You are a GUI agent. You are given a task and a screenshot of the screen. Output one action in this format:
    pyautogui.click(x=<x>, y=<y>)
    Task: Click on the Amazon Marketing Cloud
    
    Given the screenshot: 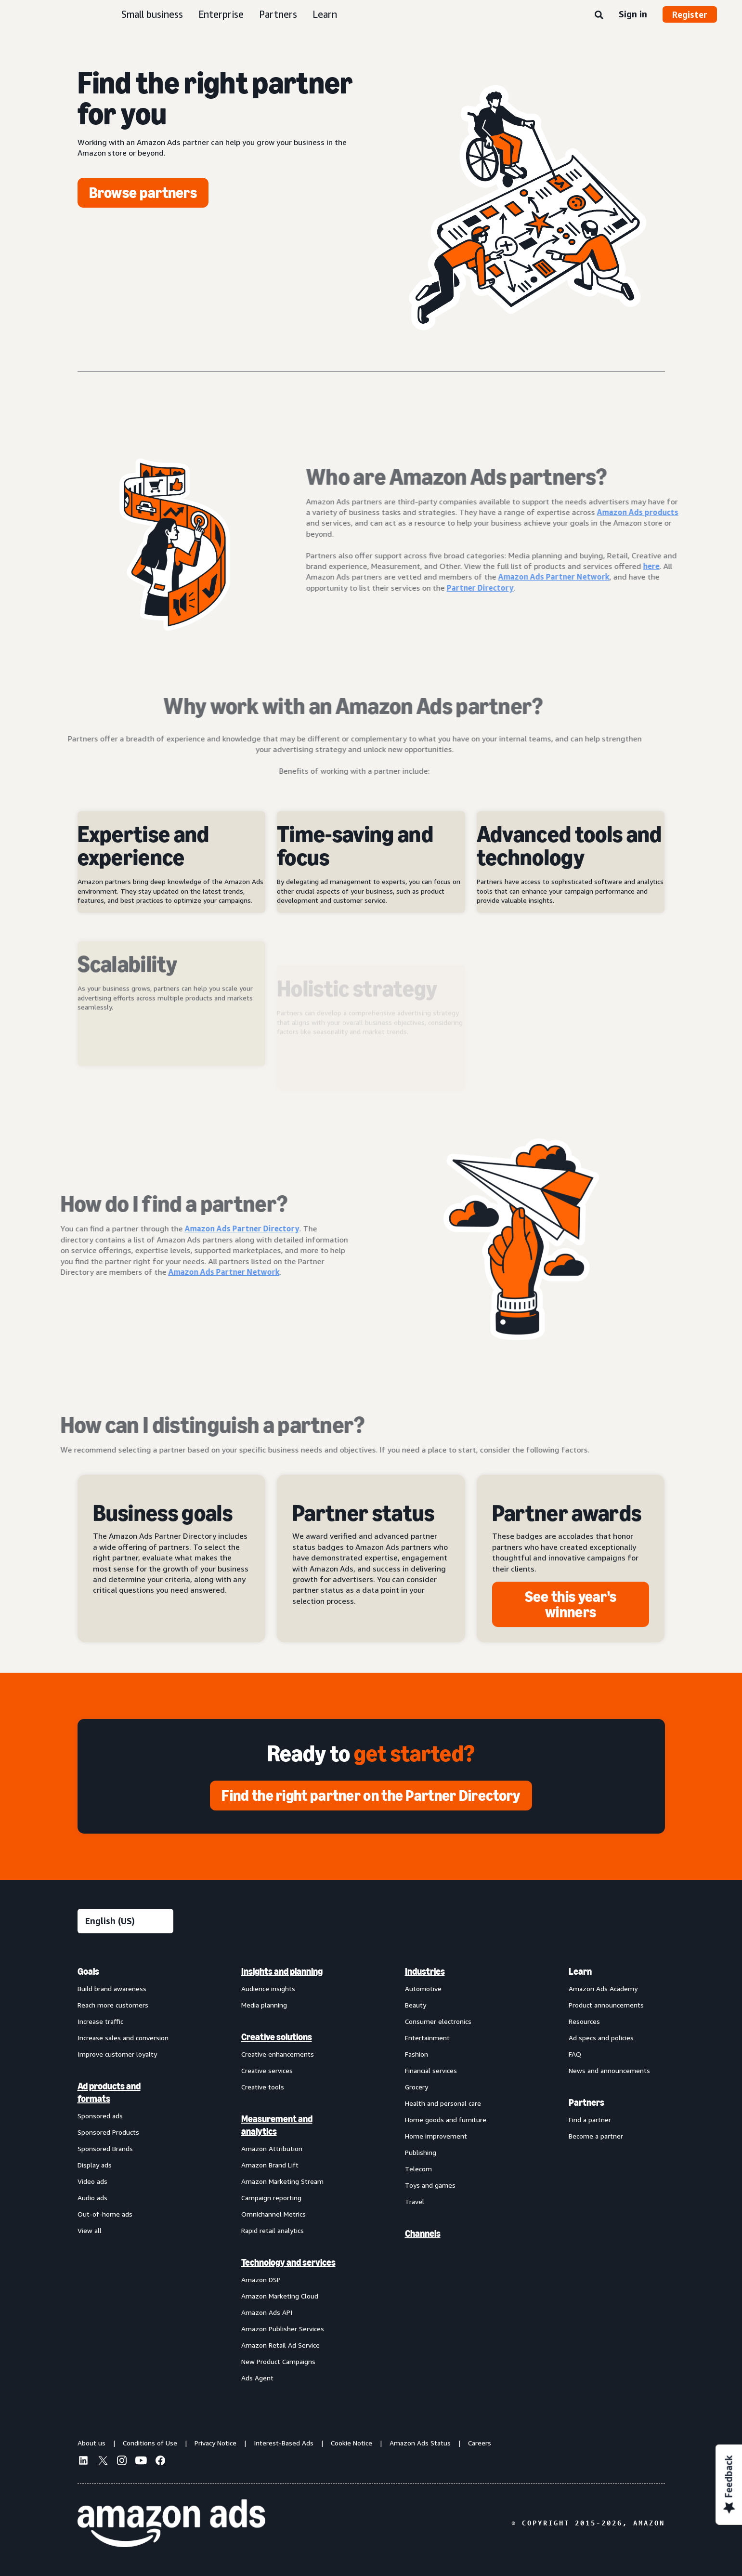 What is the action you would take?
    pyautogui.click(x=279, y=2296)
    